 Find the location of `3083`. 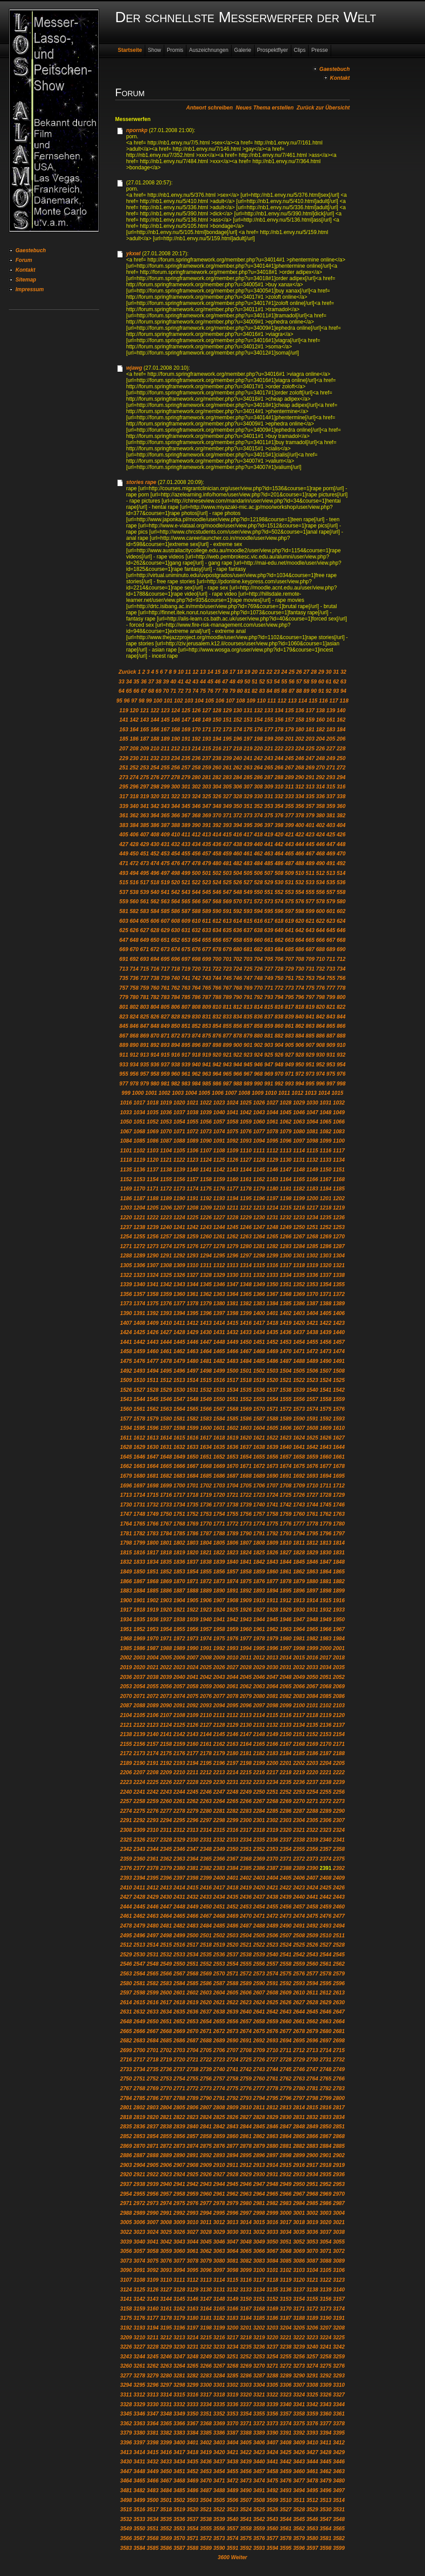

3083 is located at coordinates (259, 2261).